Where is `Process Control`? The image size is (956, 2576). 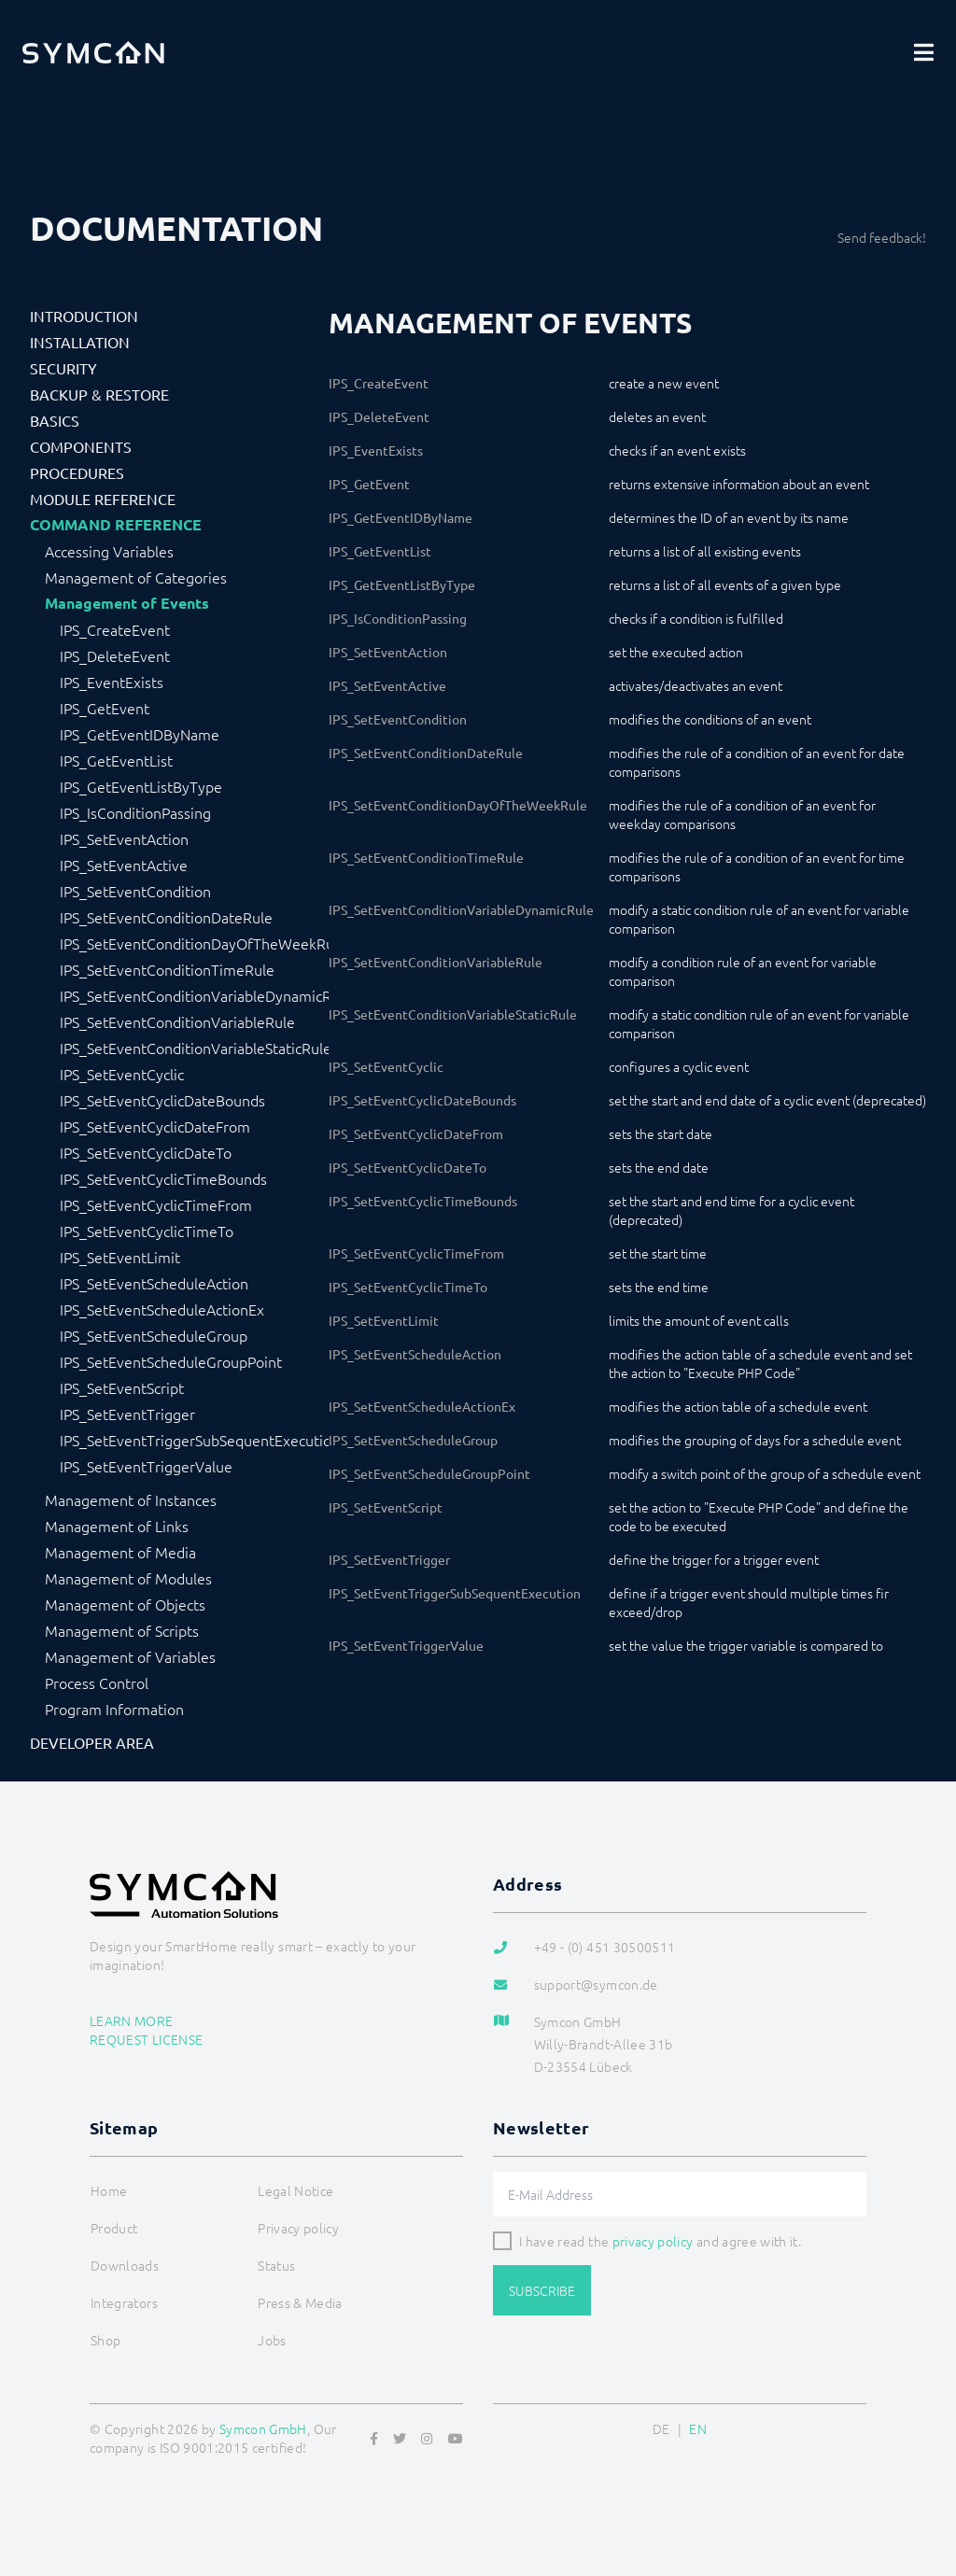
Process Control is located at coordinates (96, 1682).